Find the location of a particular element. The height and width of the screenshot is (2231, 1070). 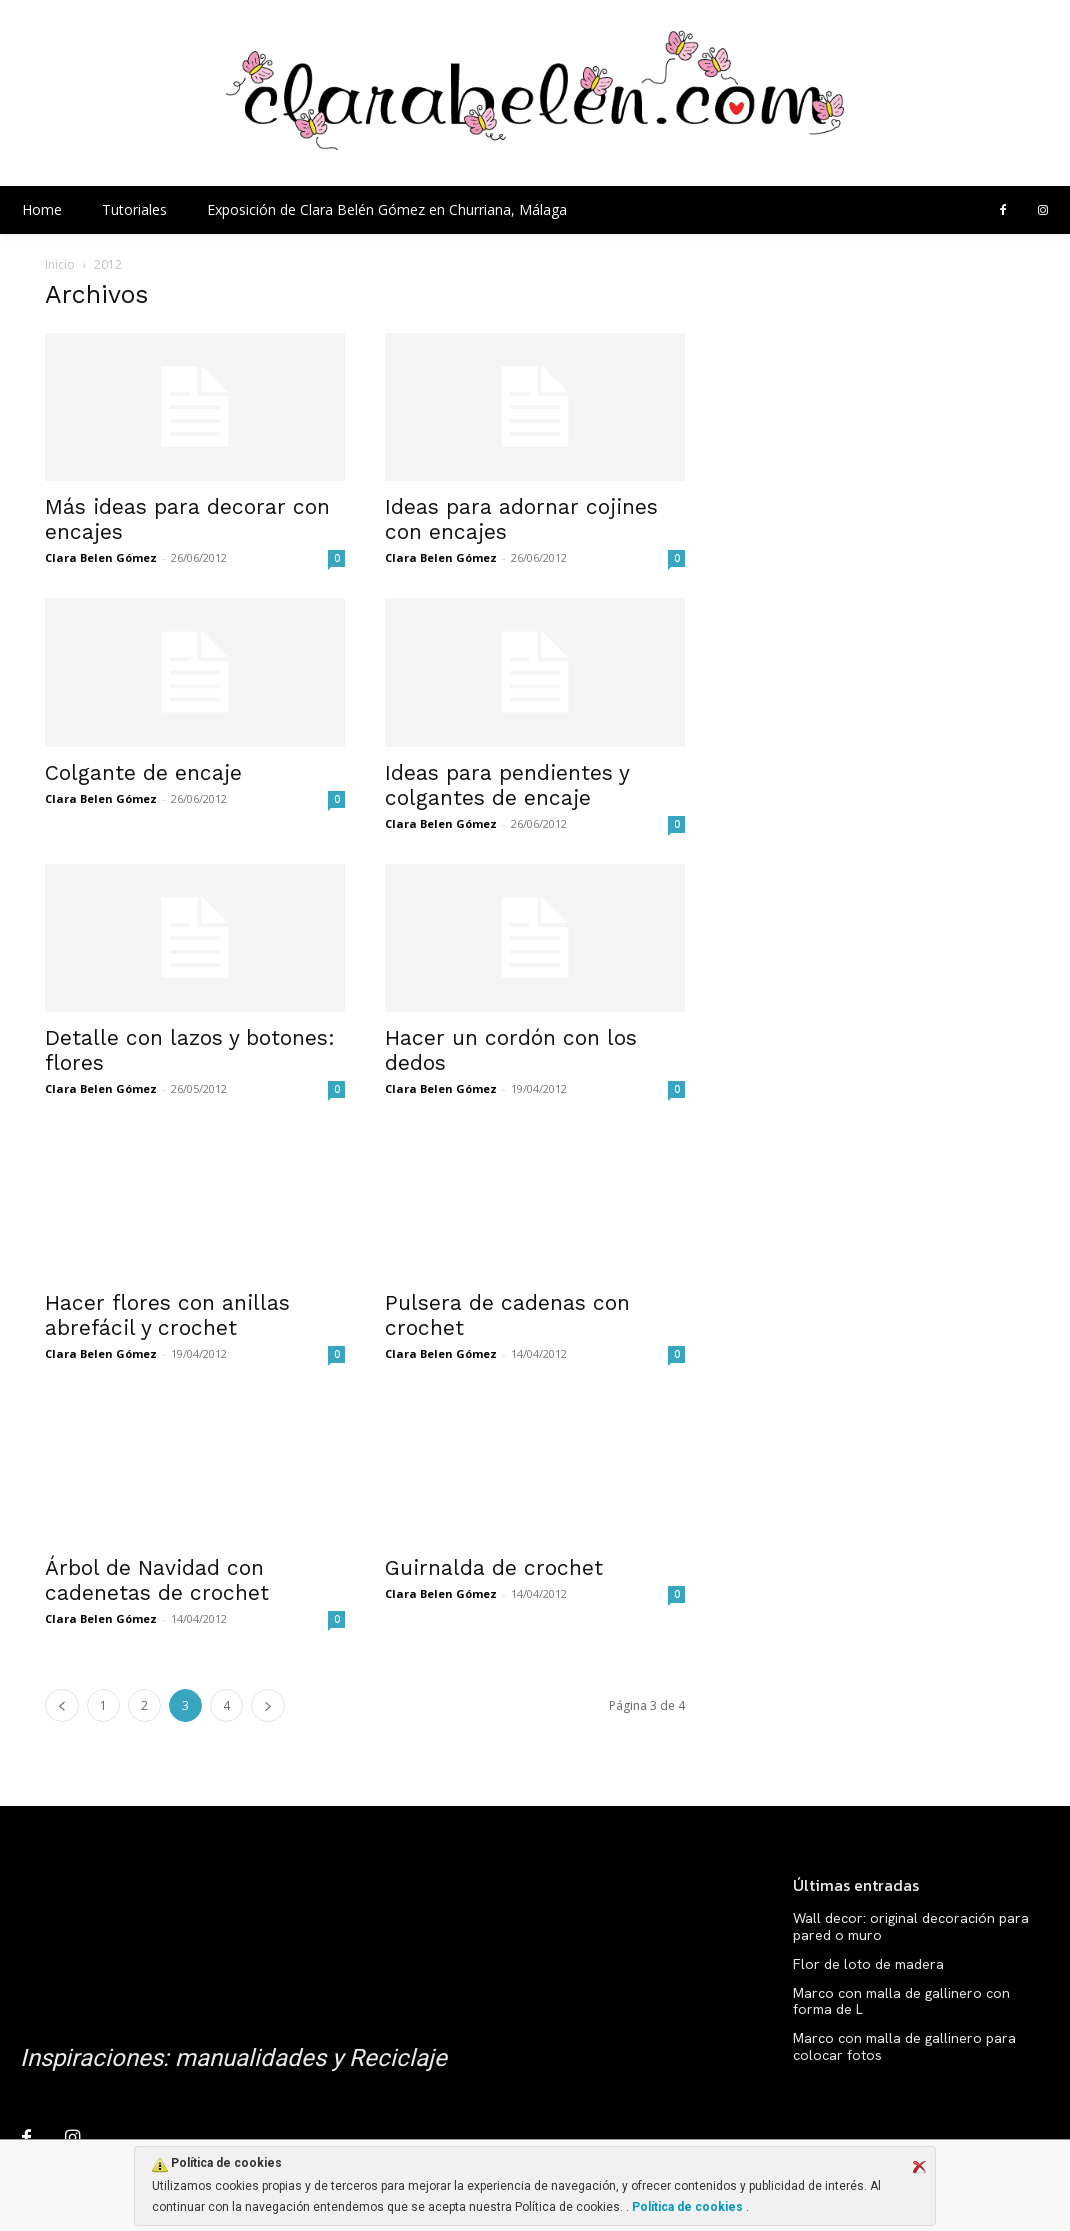

Política de cookies is located at coordinates (687, 2207).